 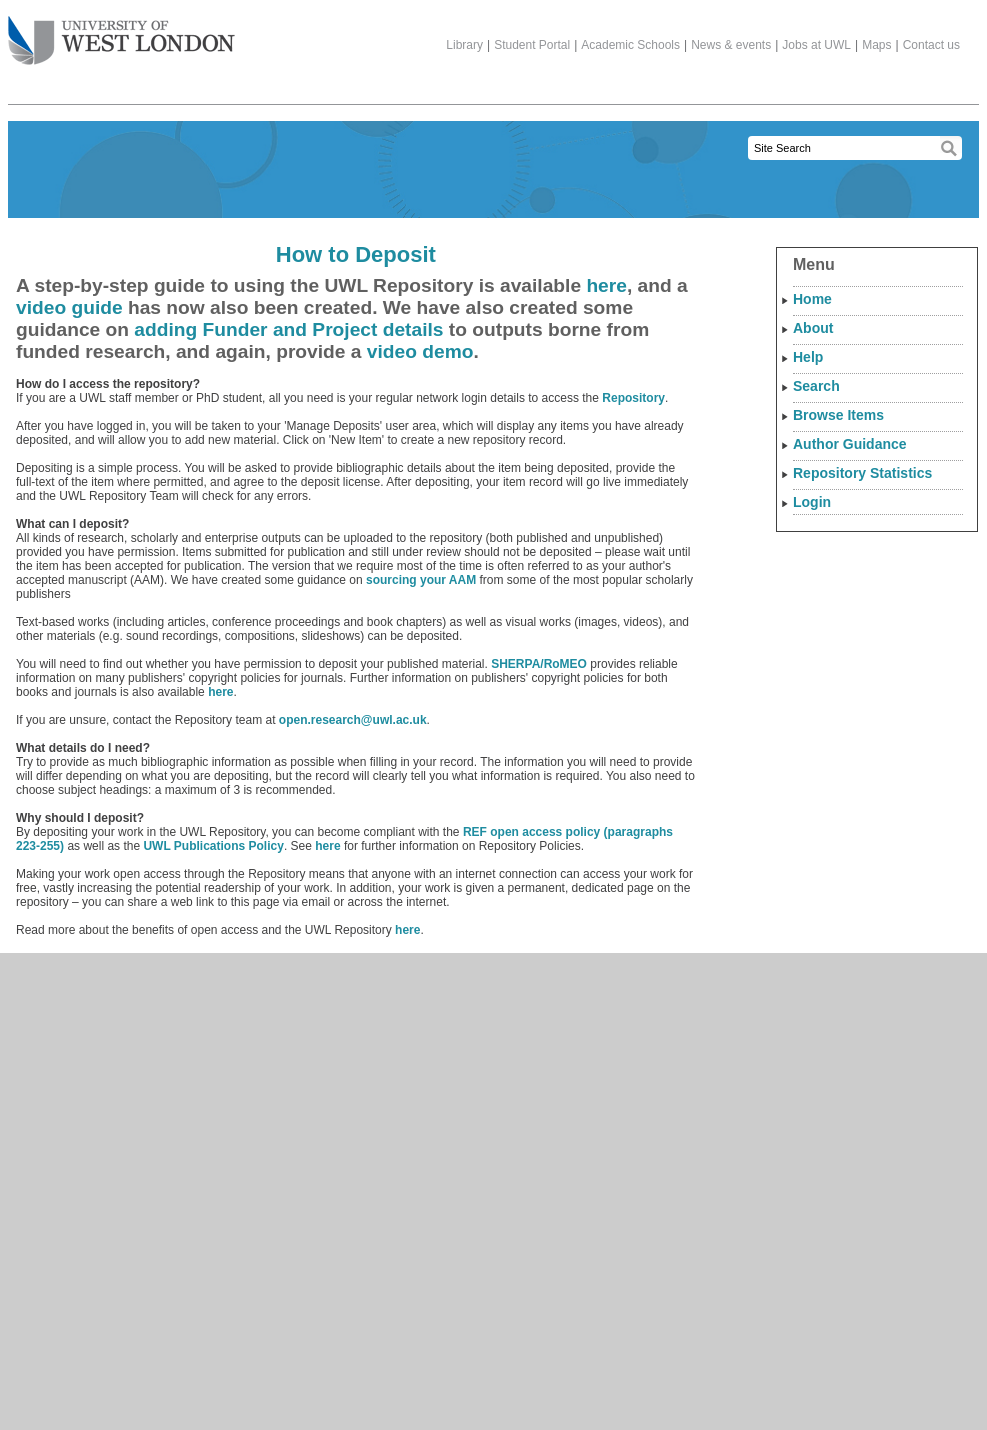 What do you see at coordinates (838, 415) in the screenshot?
I see `Browse Items` at bounding box center [838, 415].